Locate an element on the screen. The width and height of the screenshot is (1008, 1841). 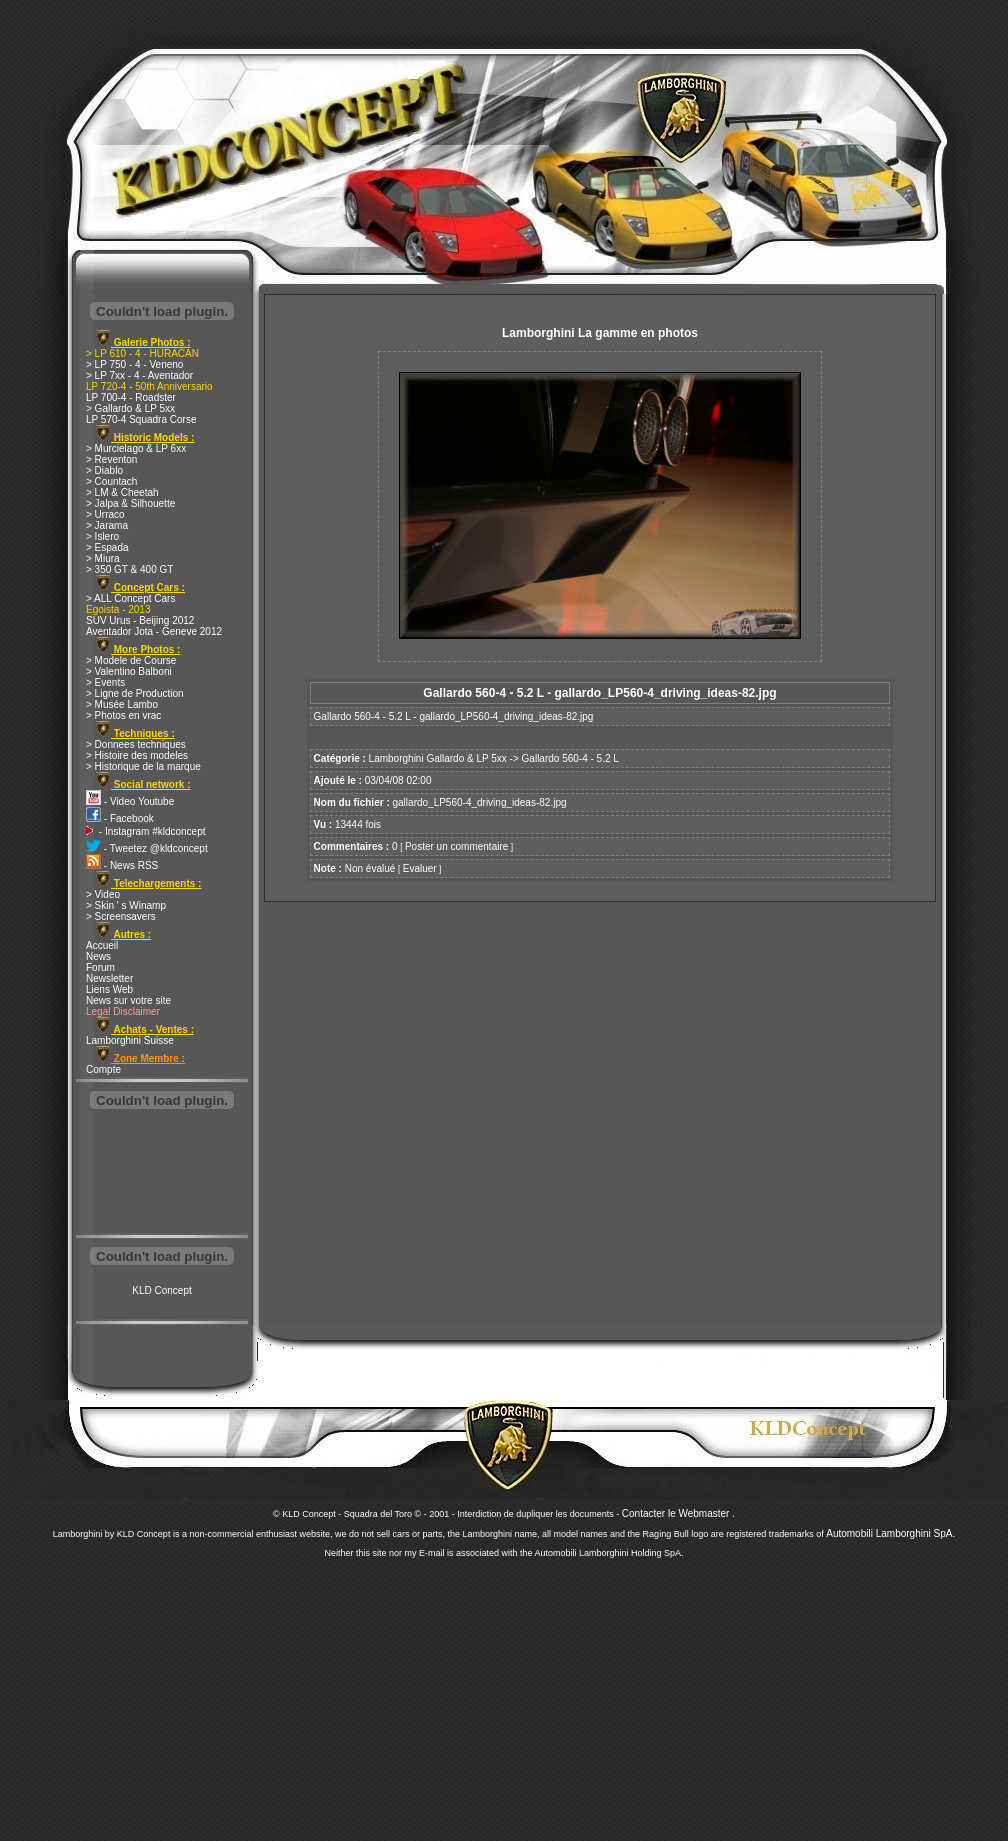
> Valentino Balboni is located at coordinates (129, 671).